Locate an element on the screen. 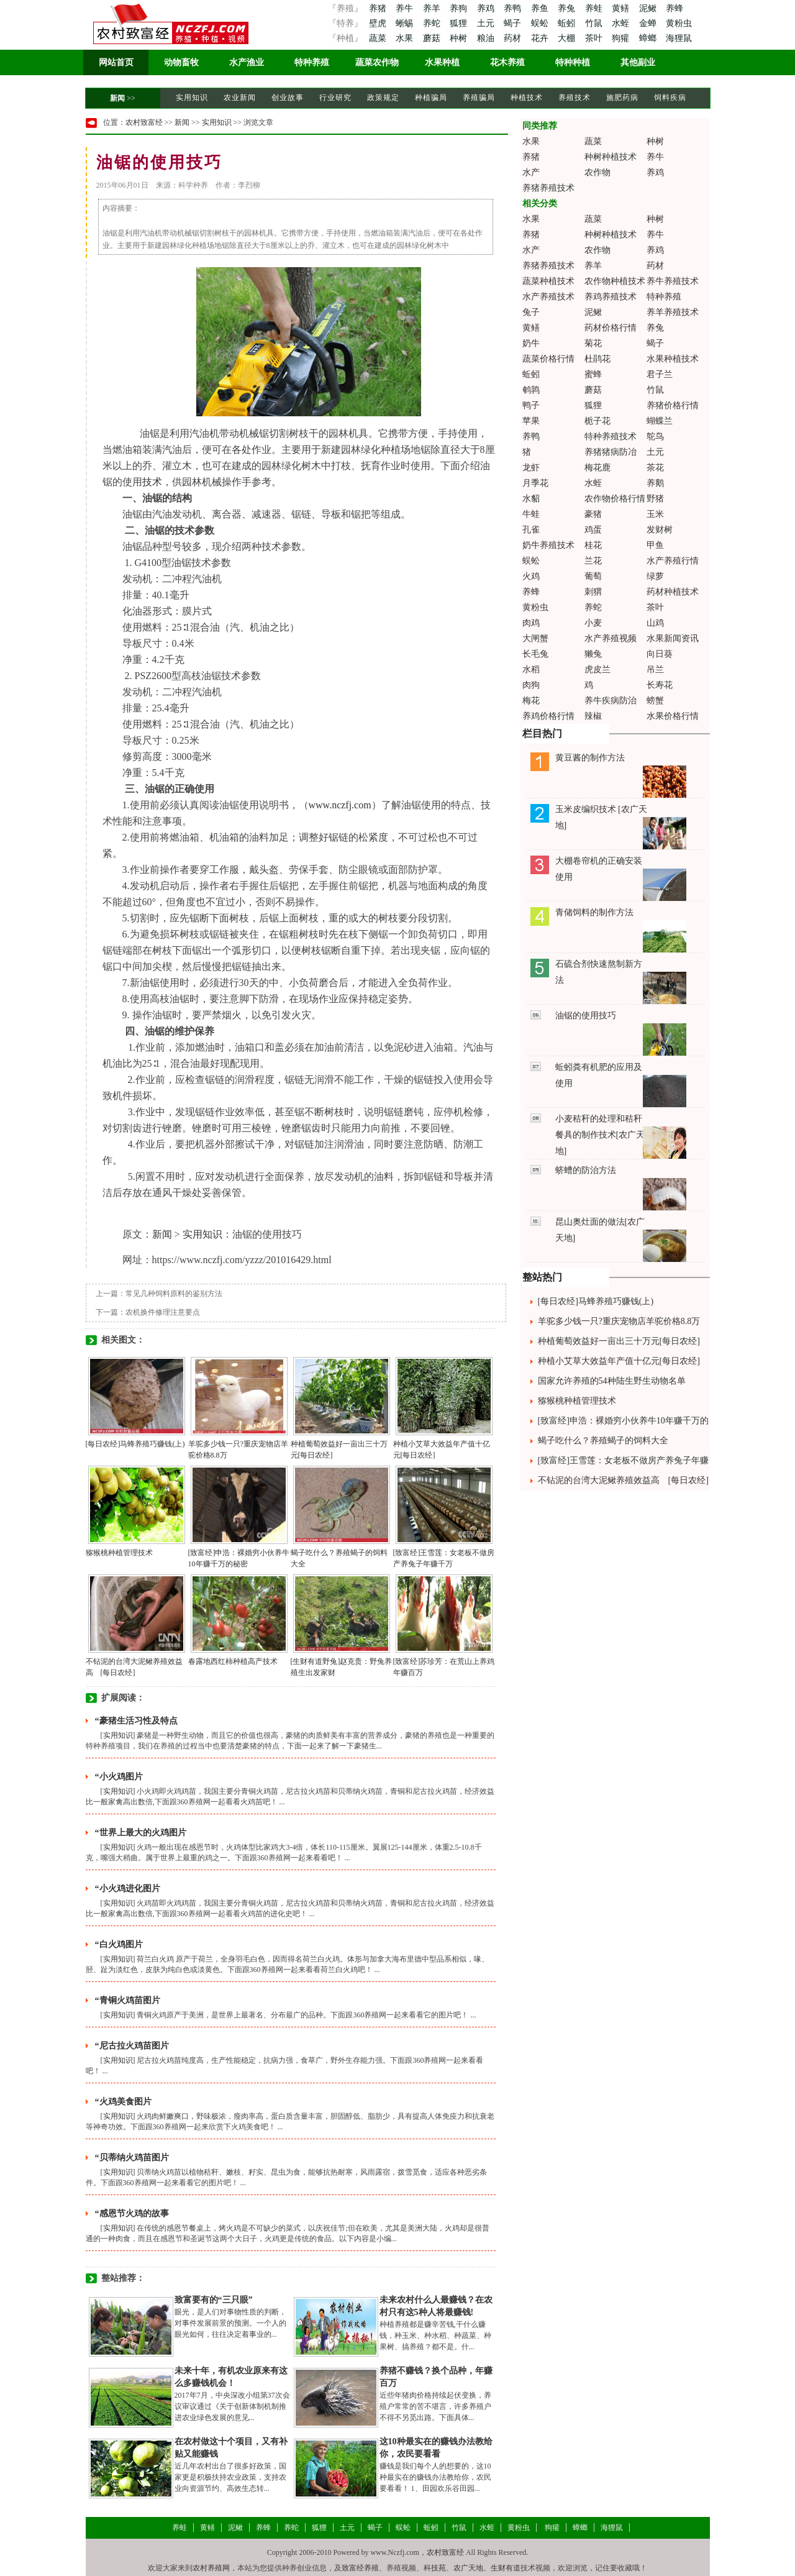 The image size is (795, 2576). 养鸡 is located at coordinates (487, 8).